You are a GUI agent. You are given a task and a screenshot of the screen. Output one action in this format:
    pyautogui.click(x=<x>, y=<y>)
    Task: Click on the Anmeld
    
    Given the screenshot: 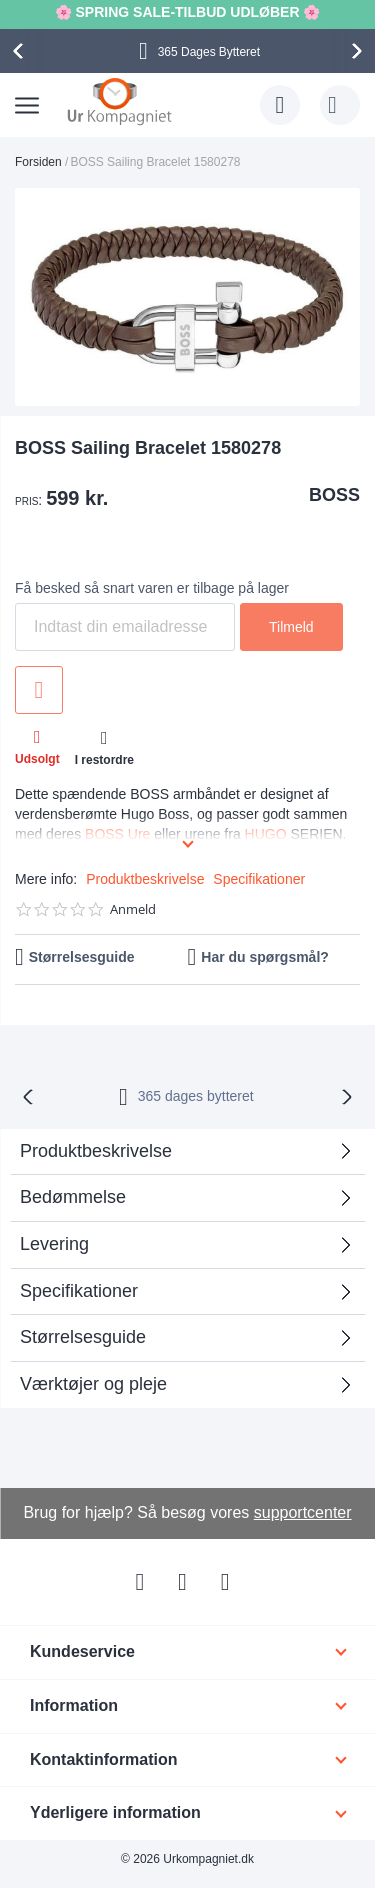 What is the action you would take?
    pyautogui.click(x=133, y=909)
    